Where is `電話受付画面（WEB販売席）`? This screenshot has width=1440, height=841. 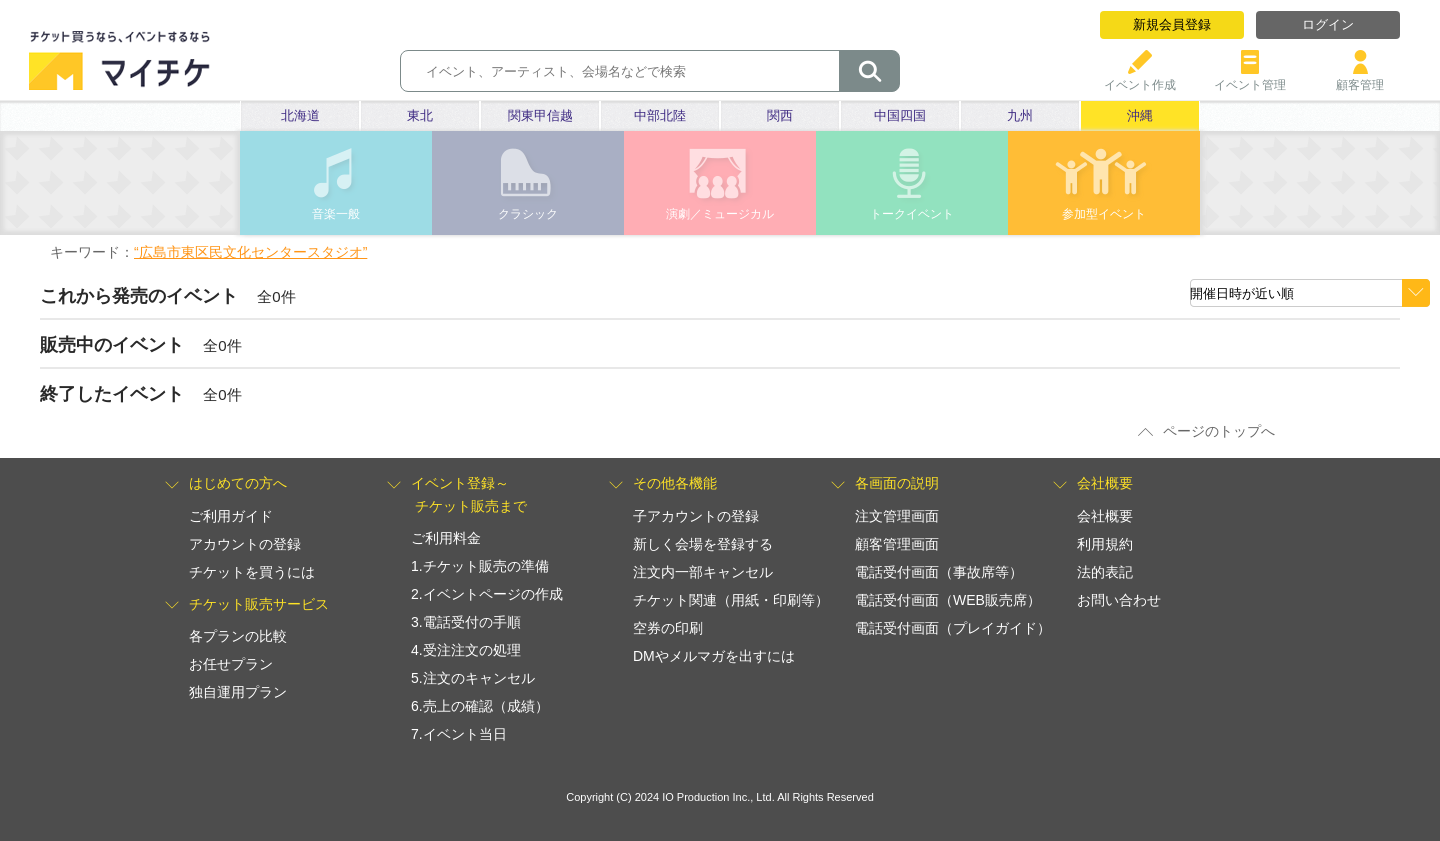 電話受付画面（WEB販売席） is located at coordinates (948, 600).